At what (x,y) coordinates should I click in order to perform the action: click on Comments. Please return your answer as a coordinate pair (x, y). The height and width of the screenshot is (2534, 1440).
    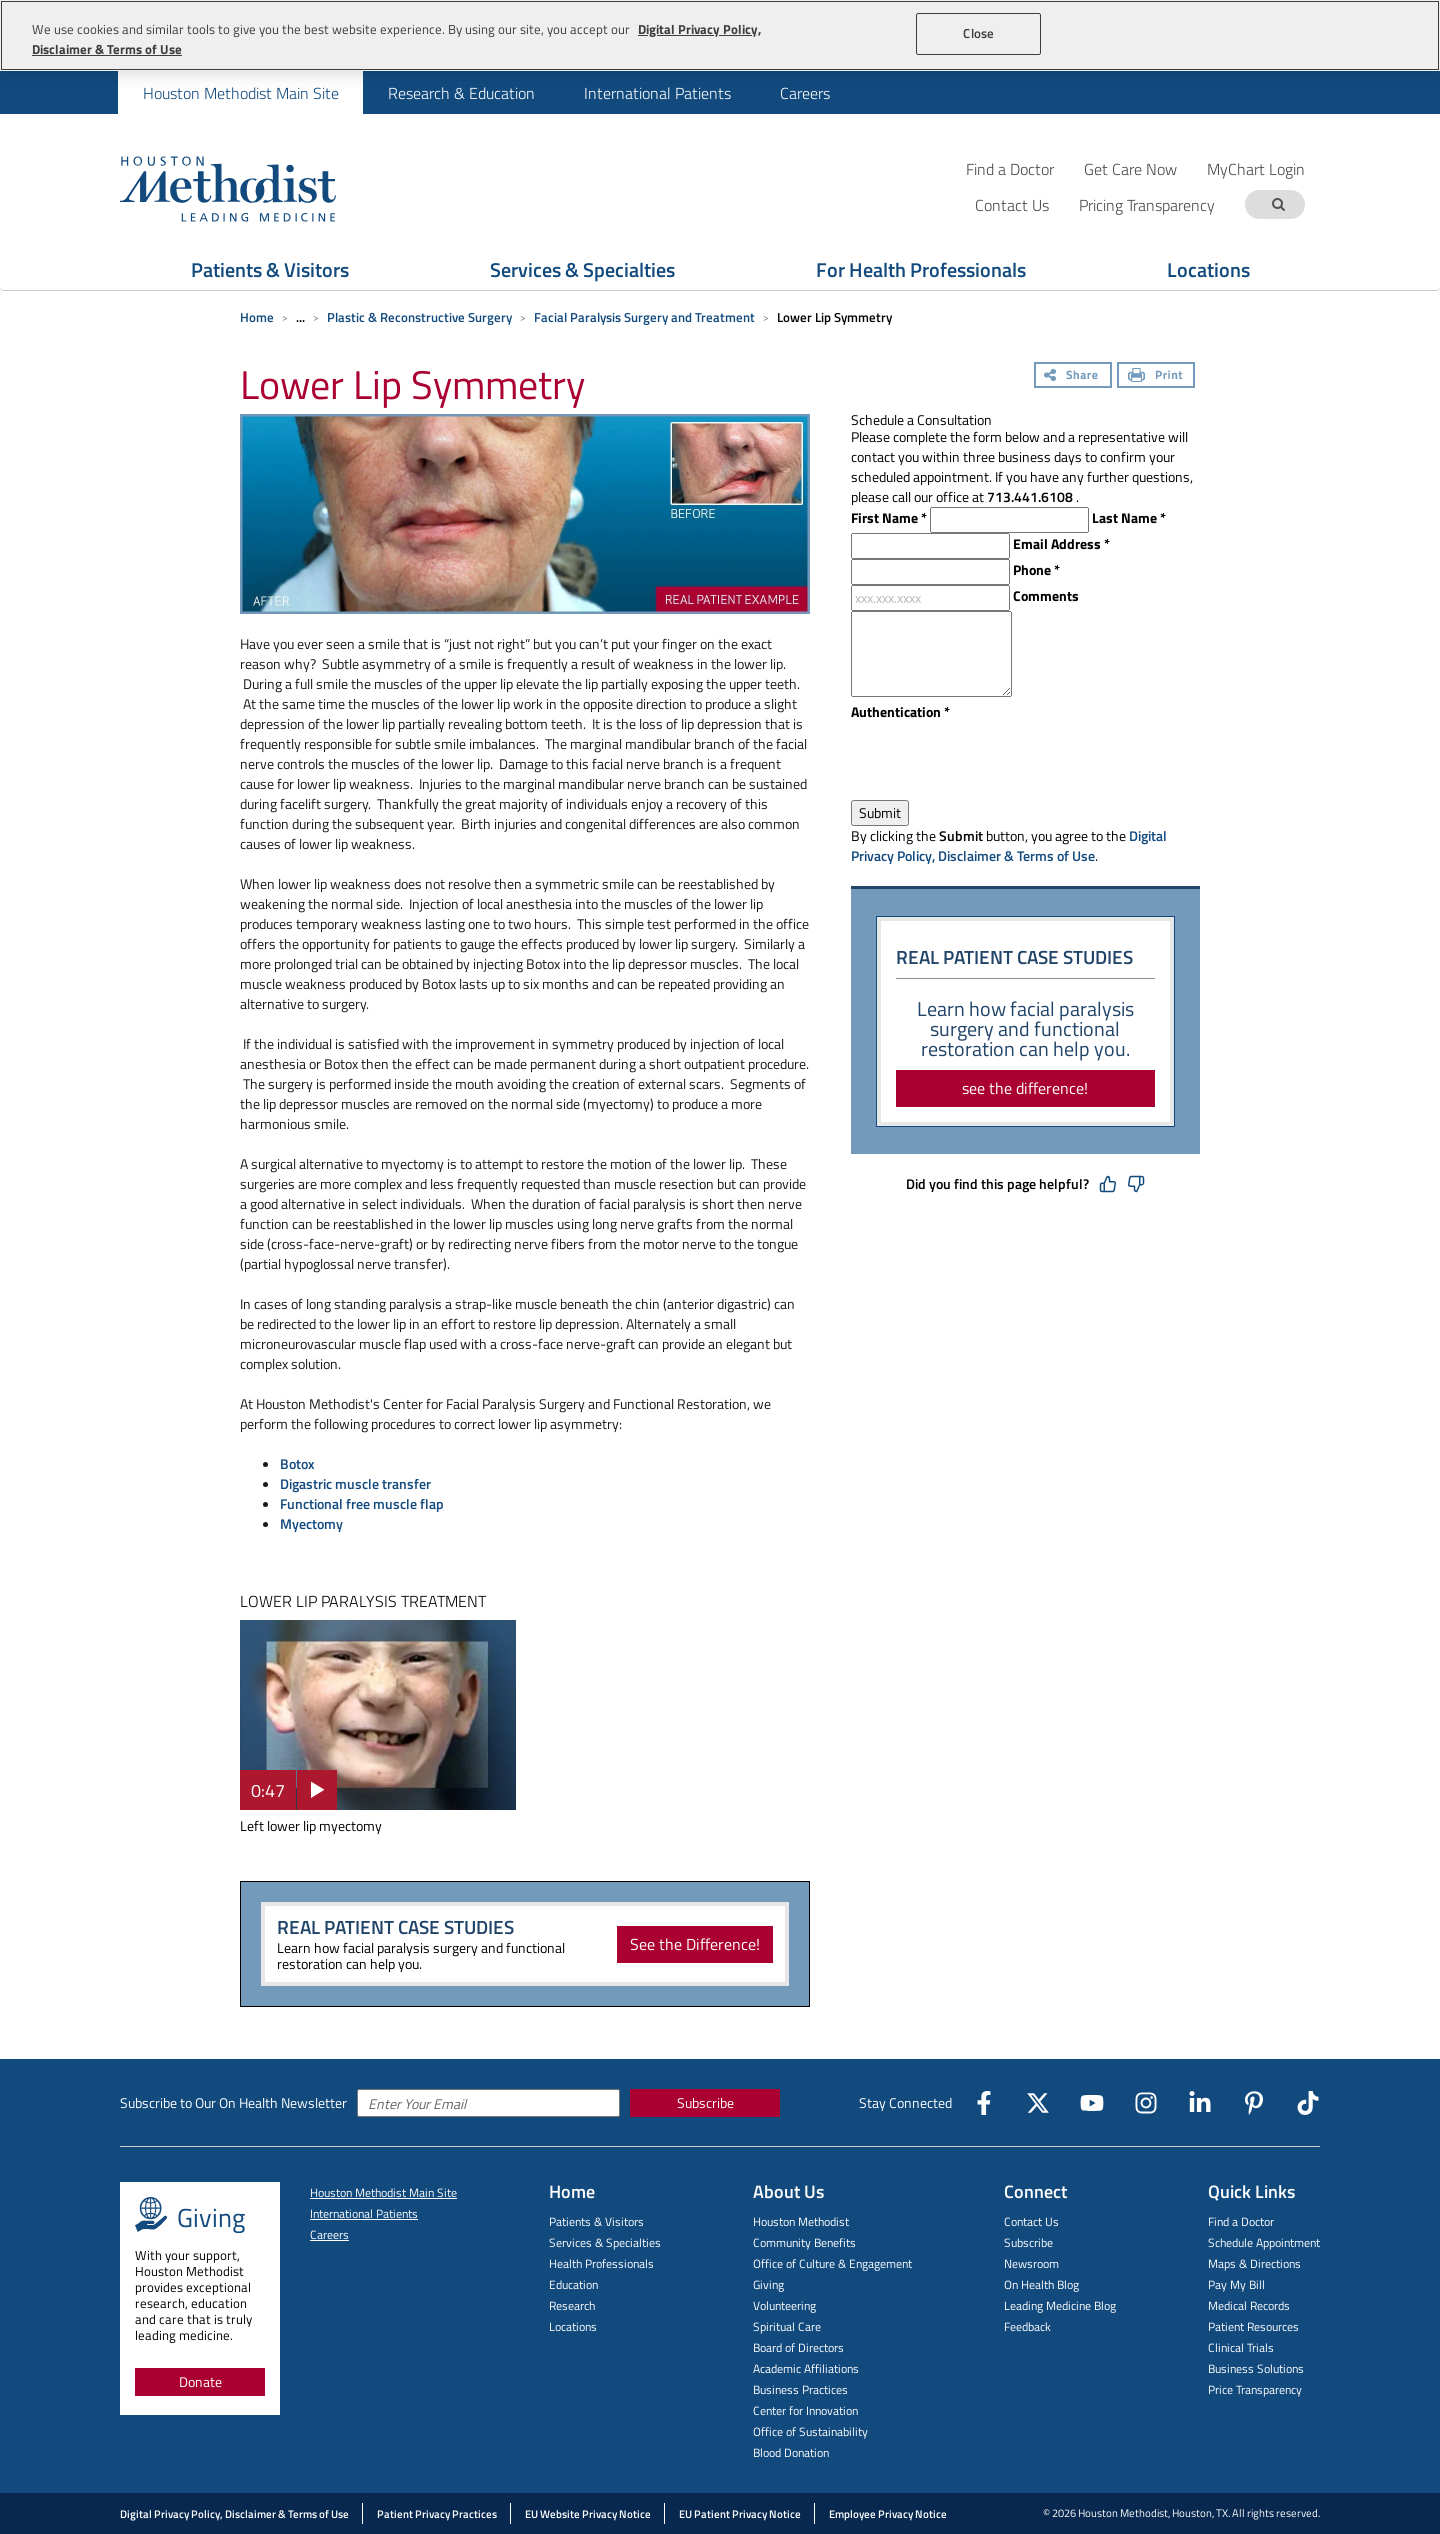
    Looking at the image, I should click on (1046, 596).